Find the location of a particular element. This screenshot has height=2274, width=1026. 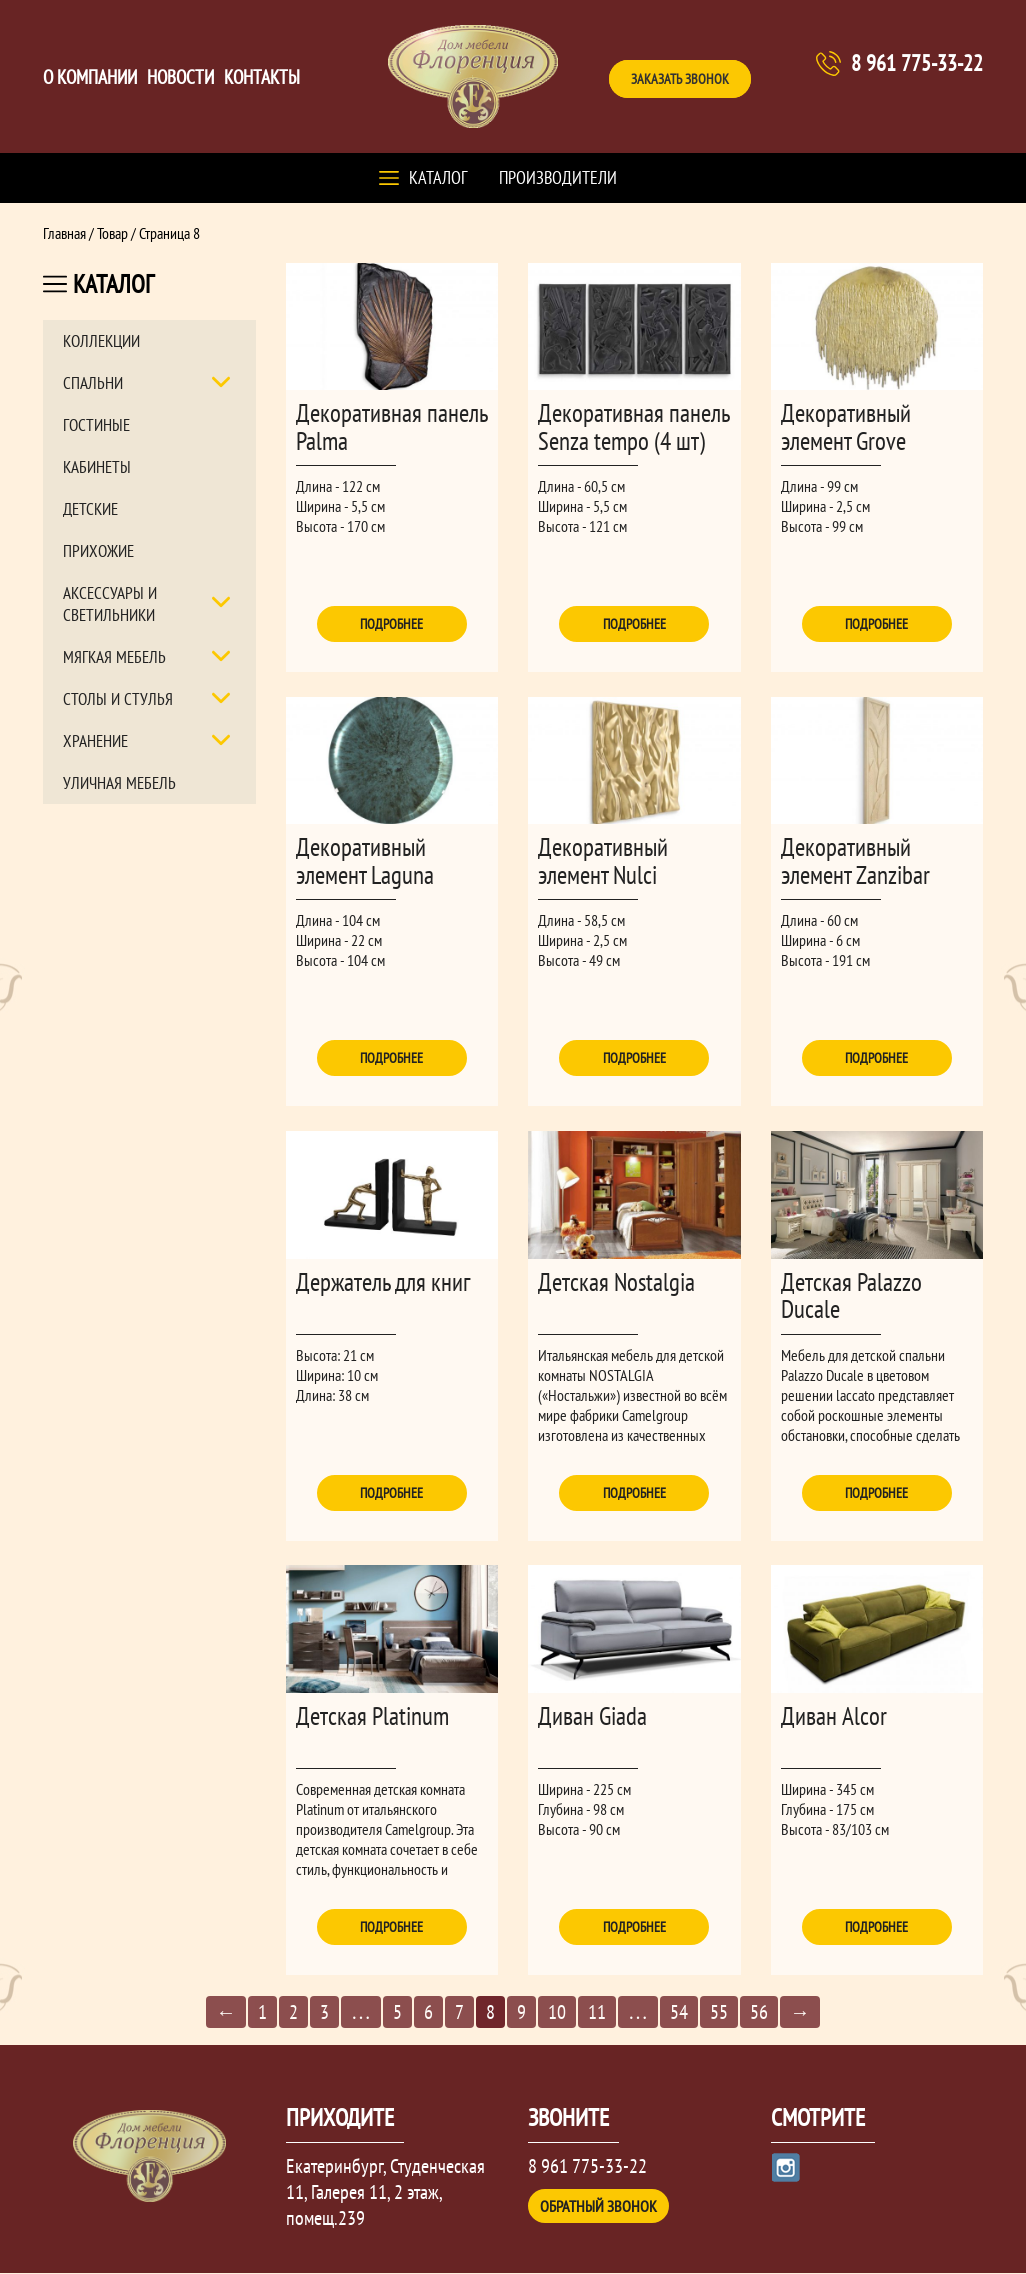

8 961 775-33-22 is located at coordinates (917, 63).